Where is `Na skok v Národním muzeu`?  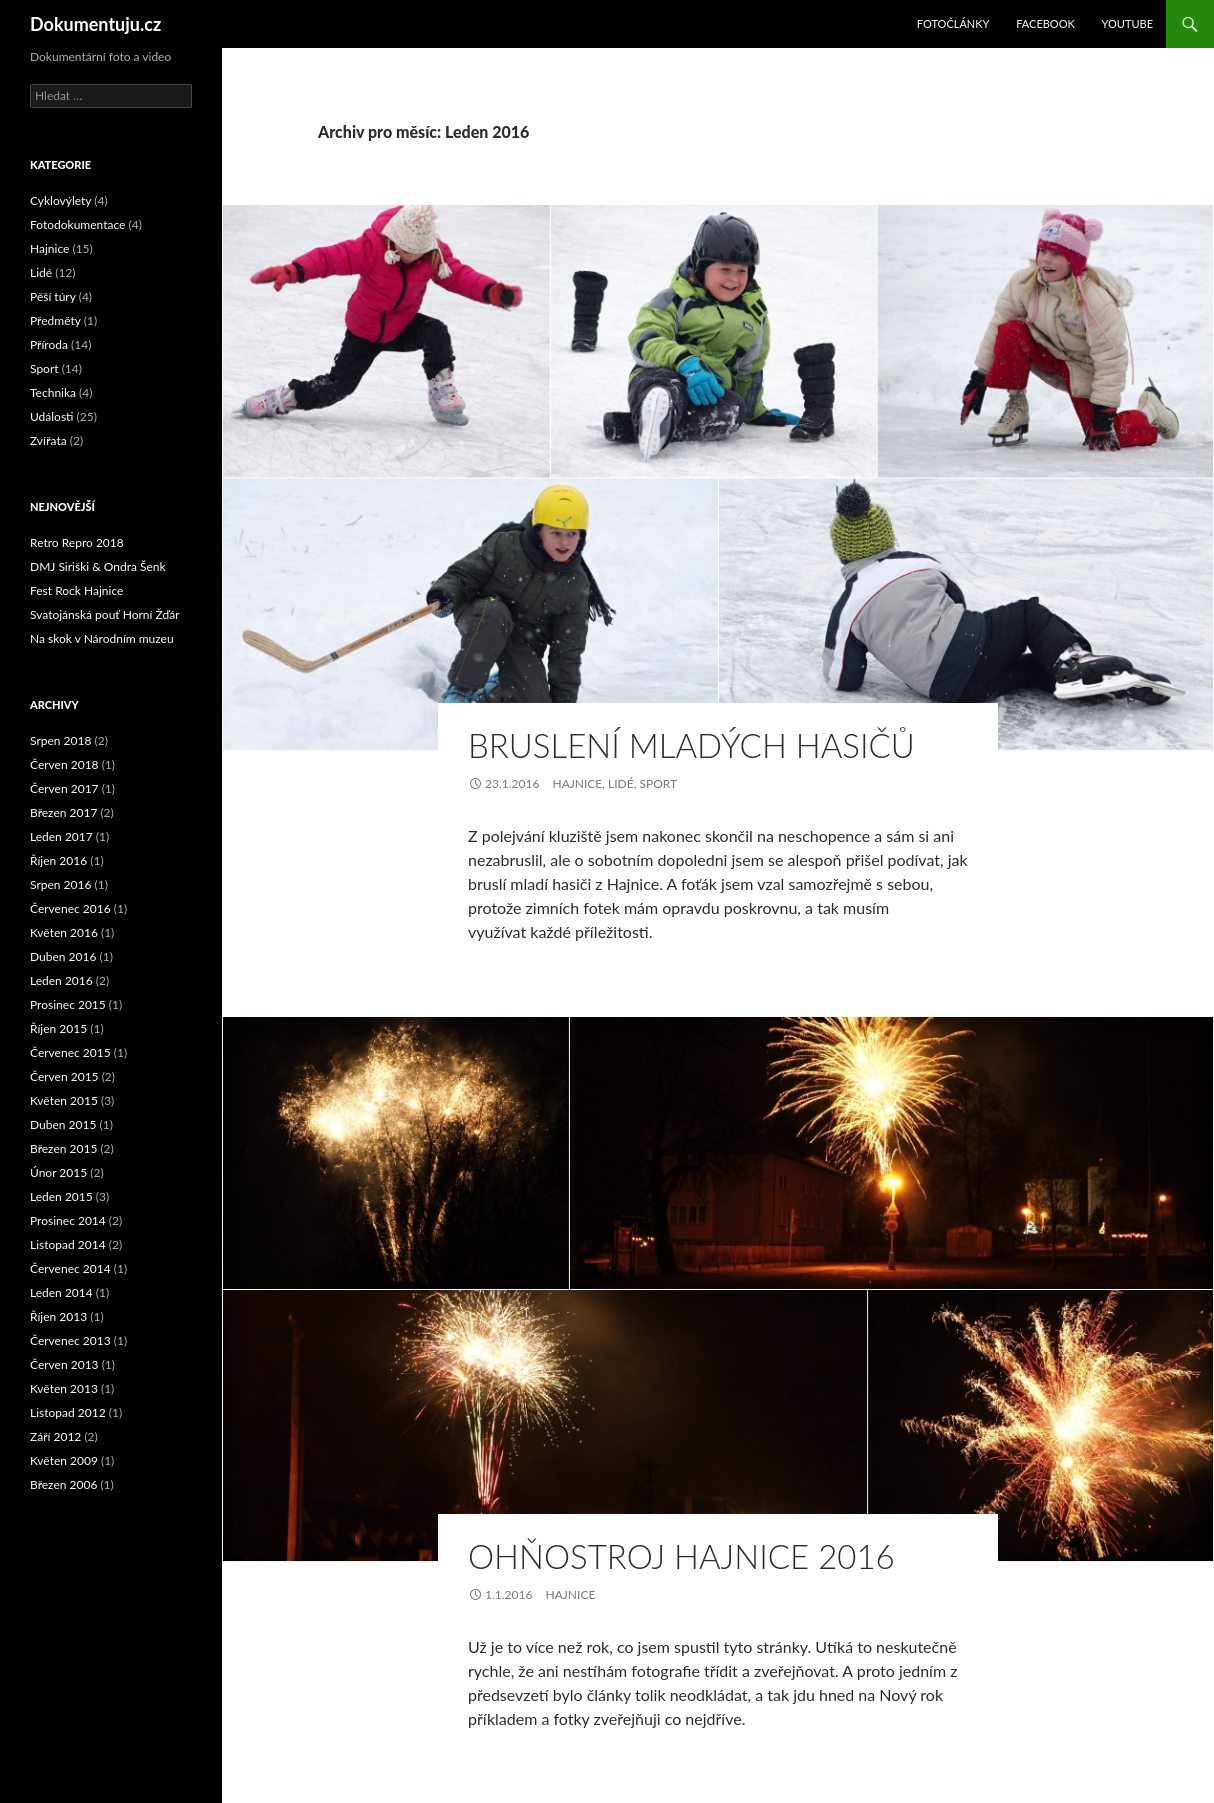
Na skok v Národním muzeu is located at coordinates (102, 638).